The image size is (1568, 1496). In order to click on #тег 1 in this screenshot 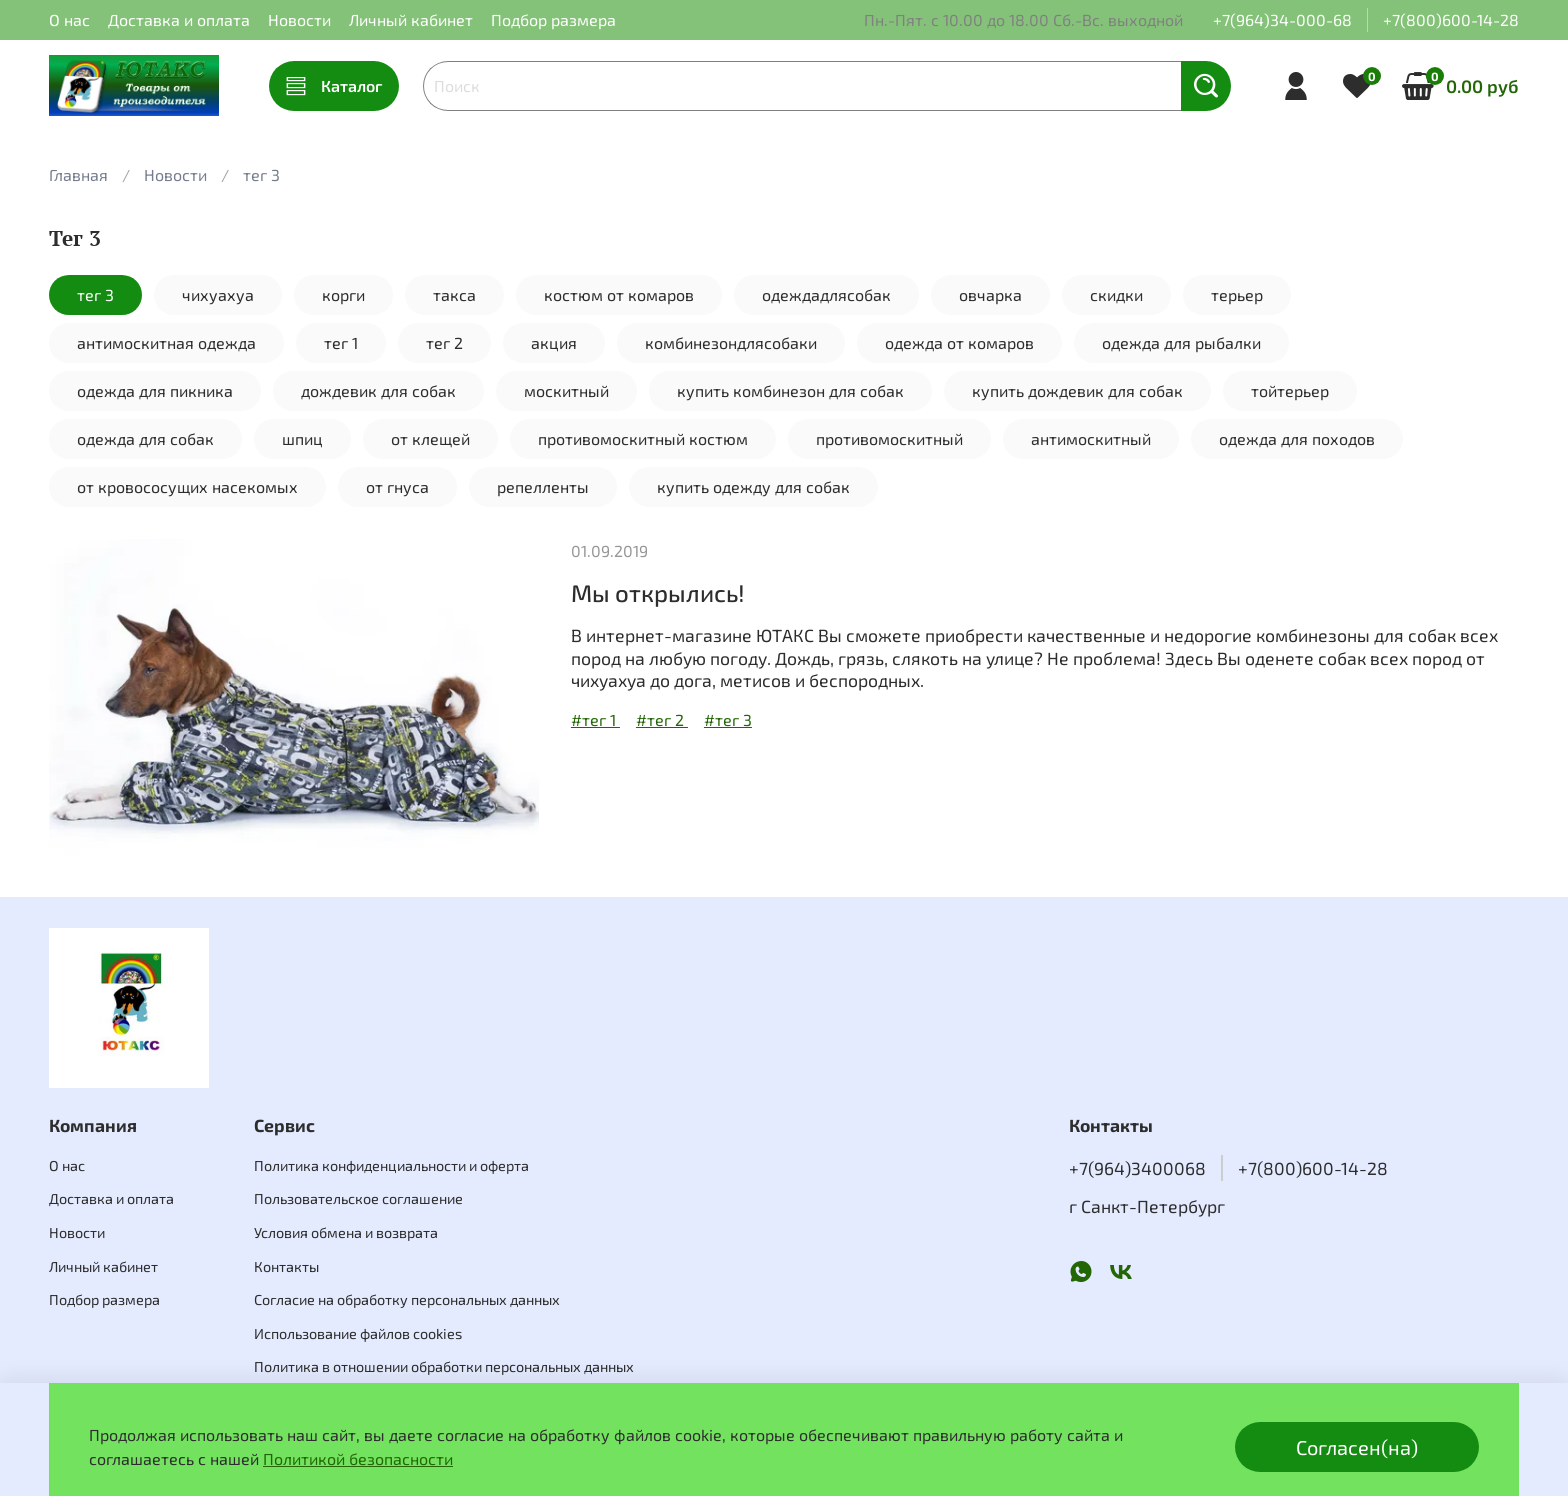, I will do `click(595, 719)`.